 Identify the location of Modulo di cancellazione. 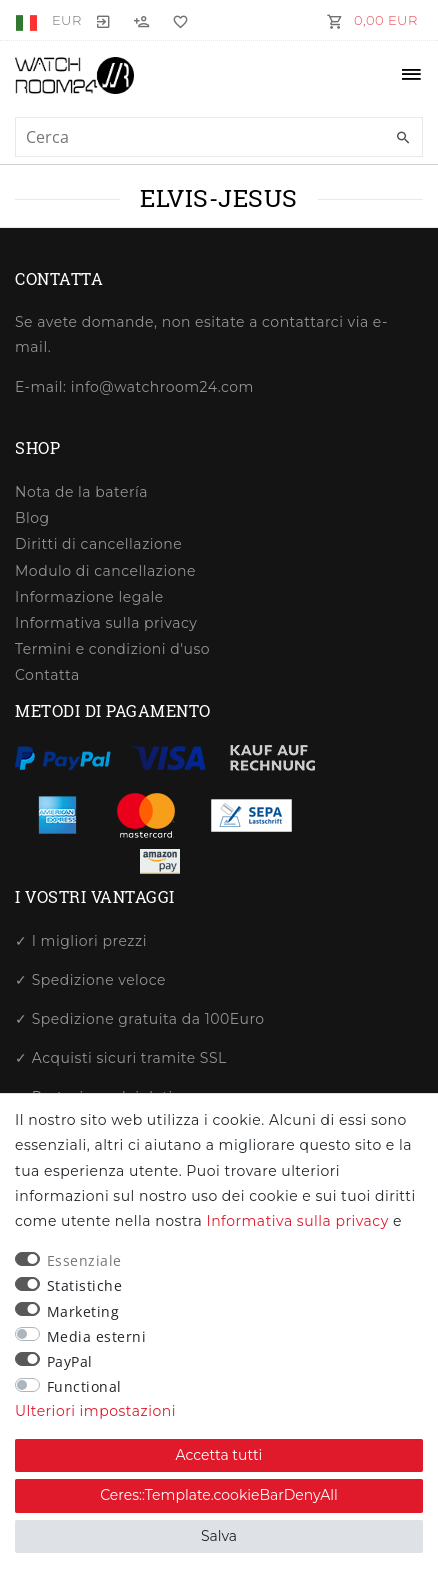
(105, 571).